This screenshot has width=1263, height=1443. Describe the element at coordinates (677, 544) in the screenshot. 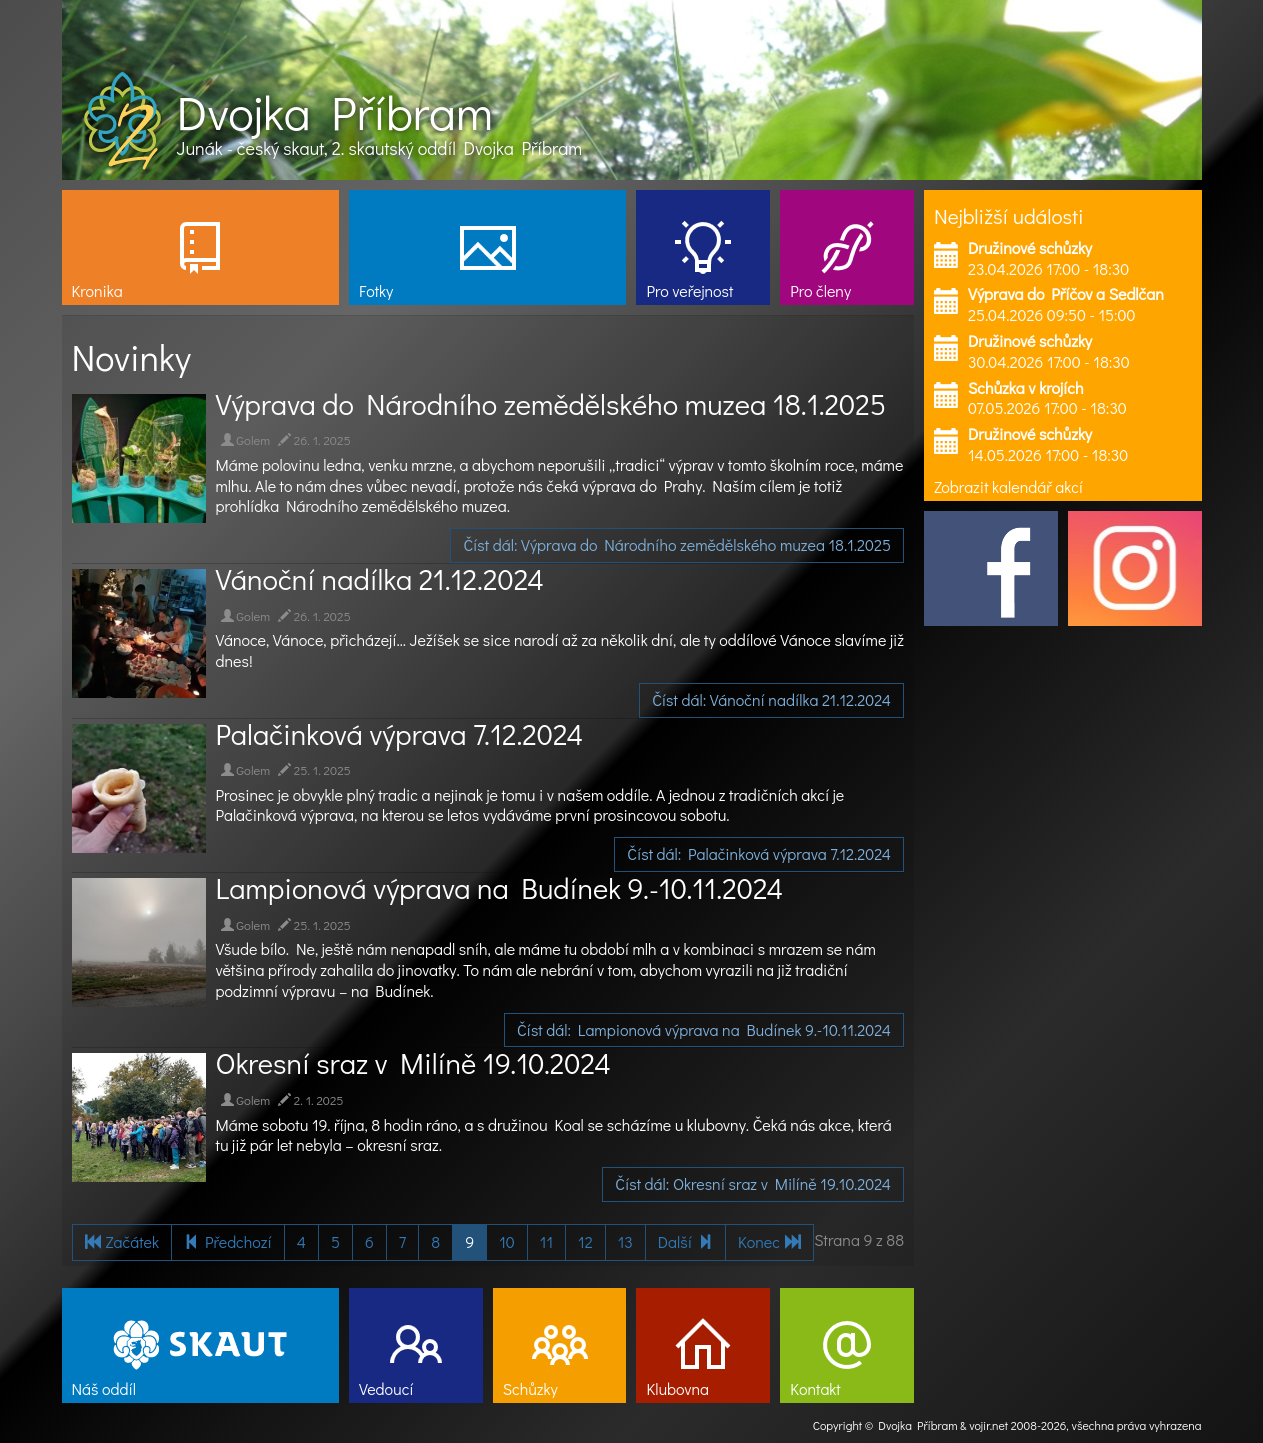

I see `Číst dál: Výprava do Národního zemědělského muzea 18.1.2025` at that location.